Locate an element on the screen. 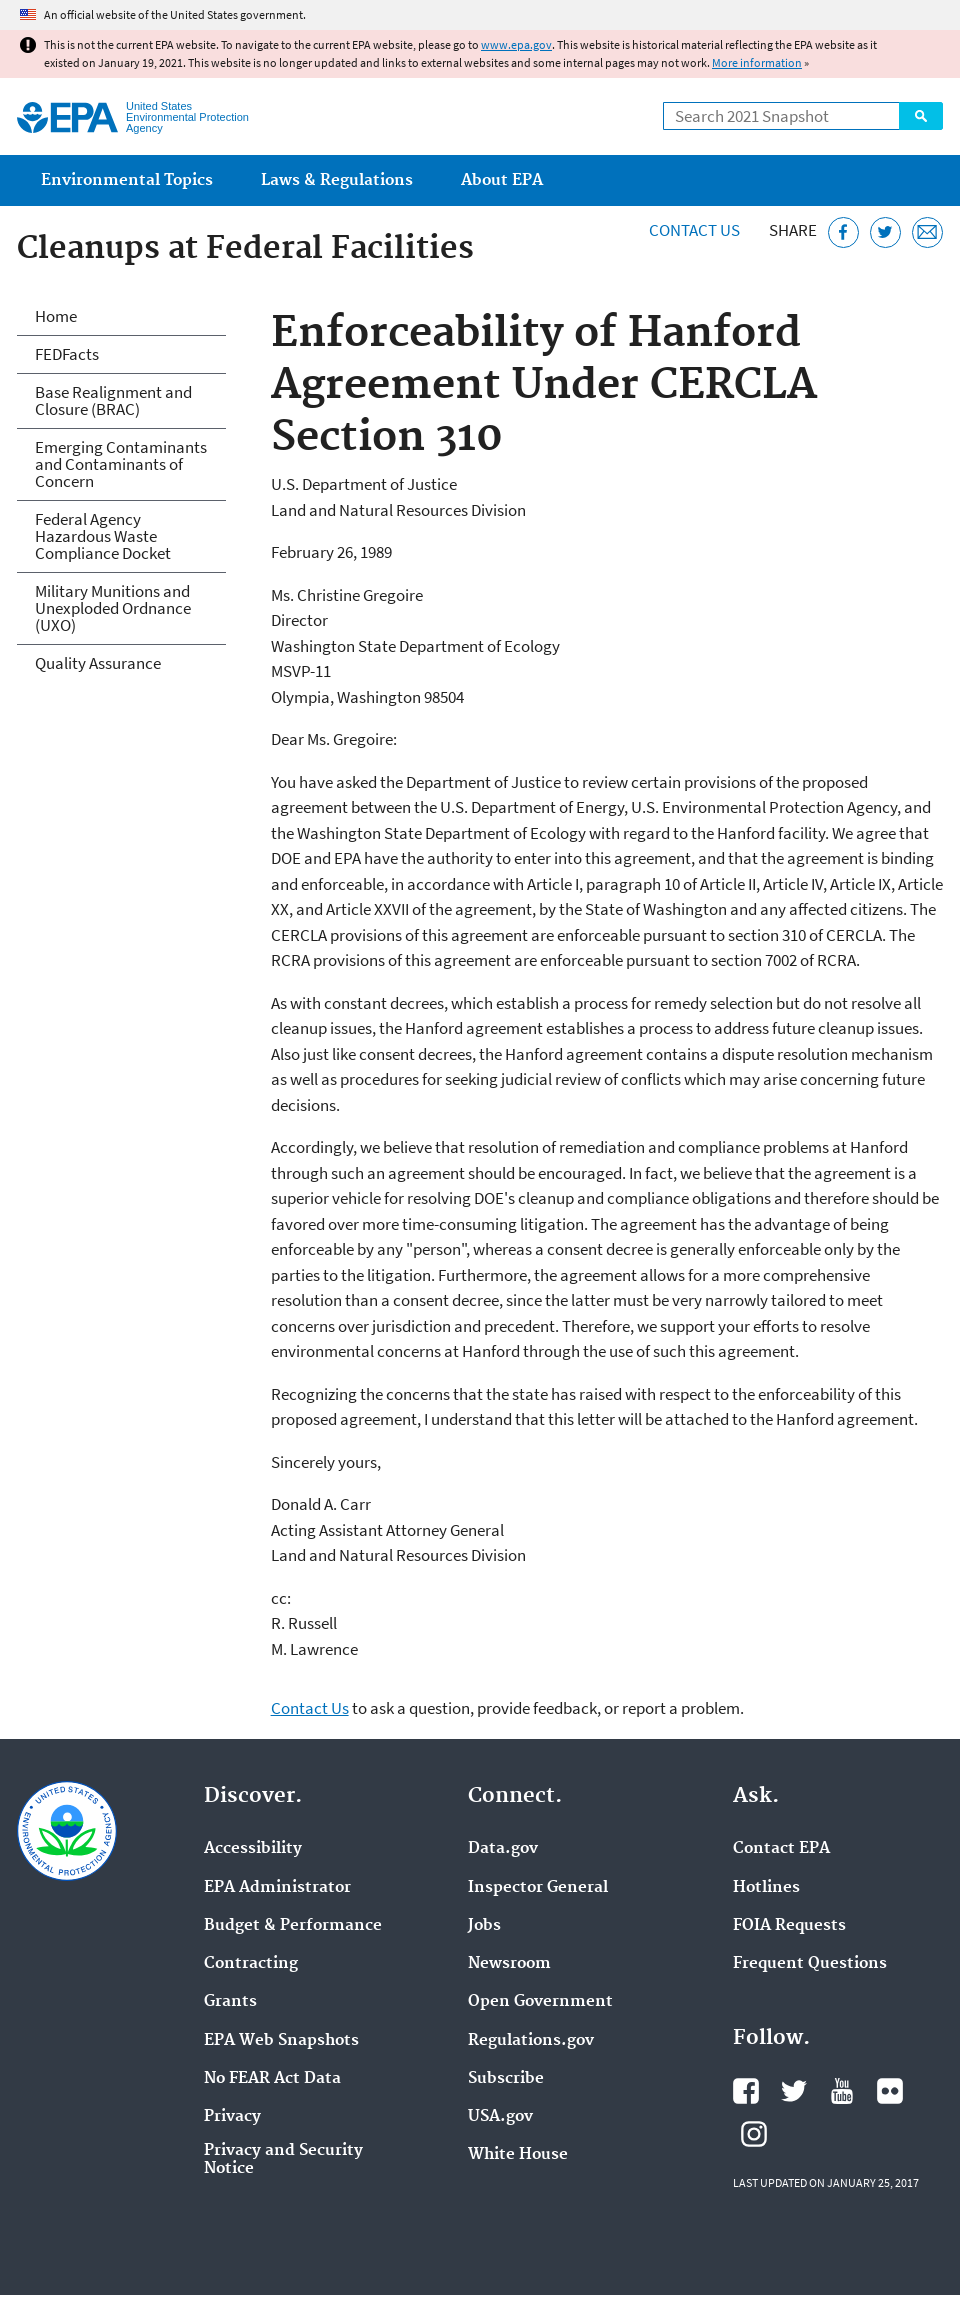 The width and height of the screenshot is (960, 2320). Open Government is located at coordinates (540, 2002).